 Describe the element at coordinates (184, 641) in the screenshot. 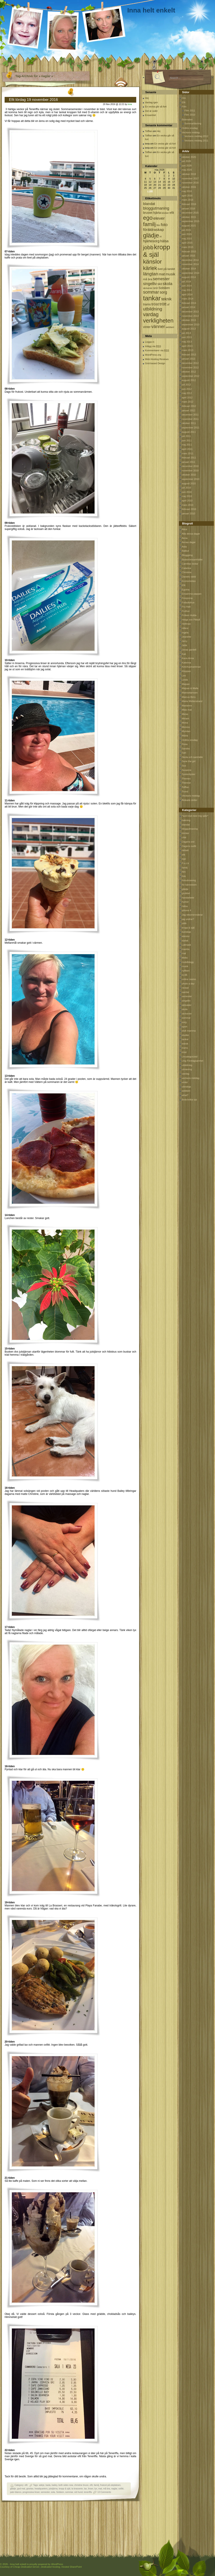

I see `Jerry` at that location.